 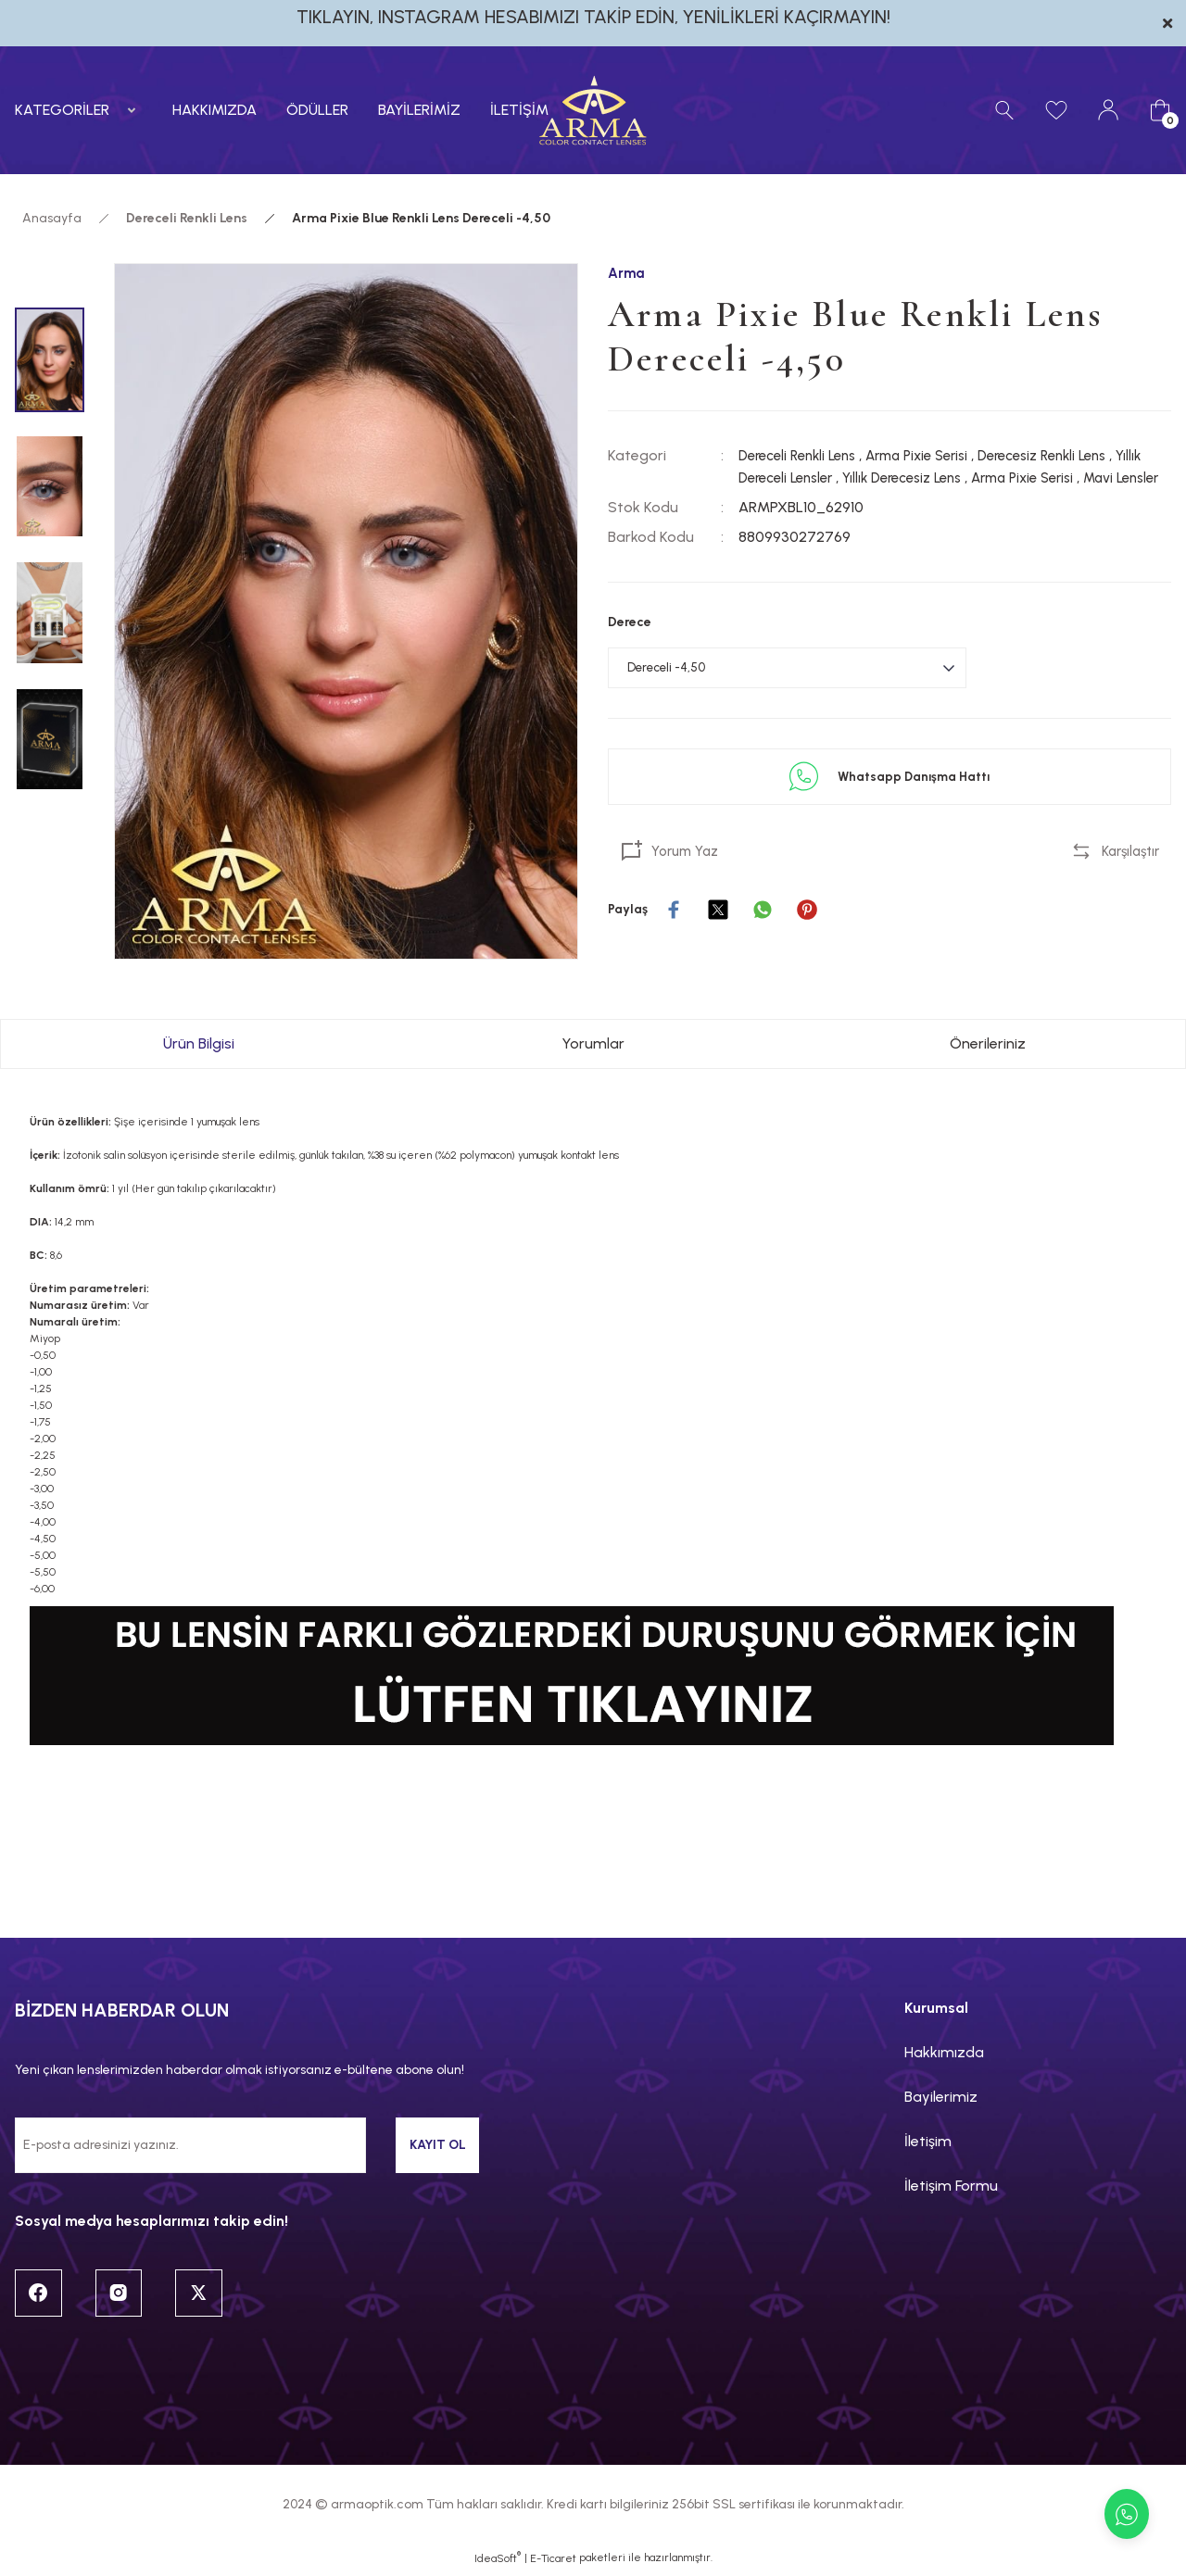 What do you see at coordinates (802, 456) in the screenshot?
I see `Dereceli Renkli Lens` at bounding box center [802, 456].